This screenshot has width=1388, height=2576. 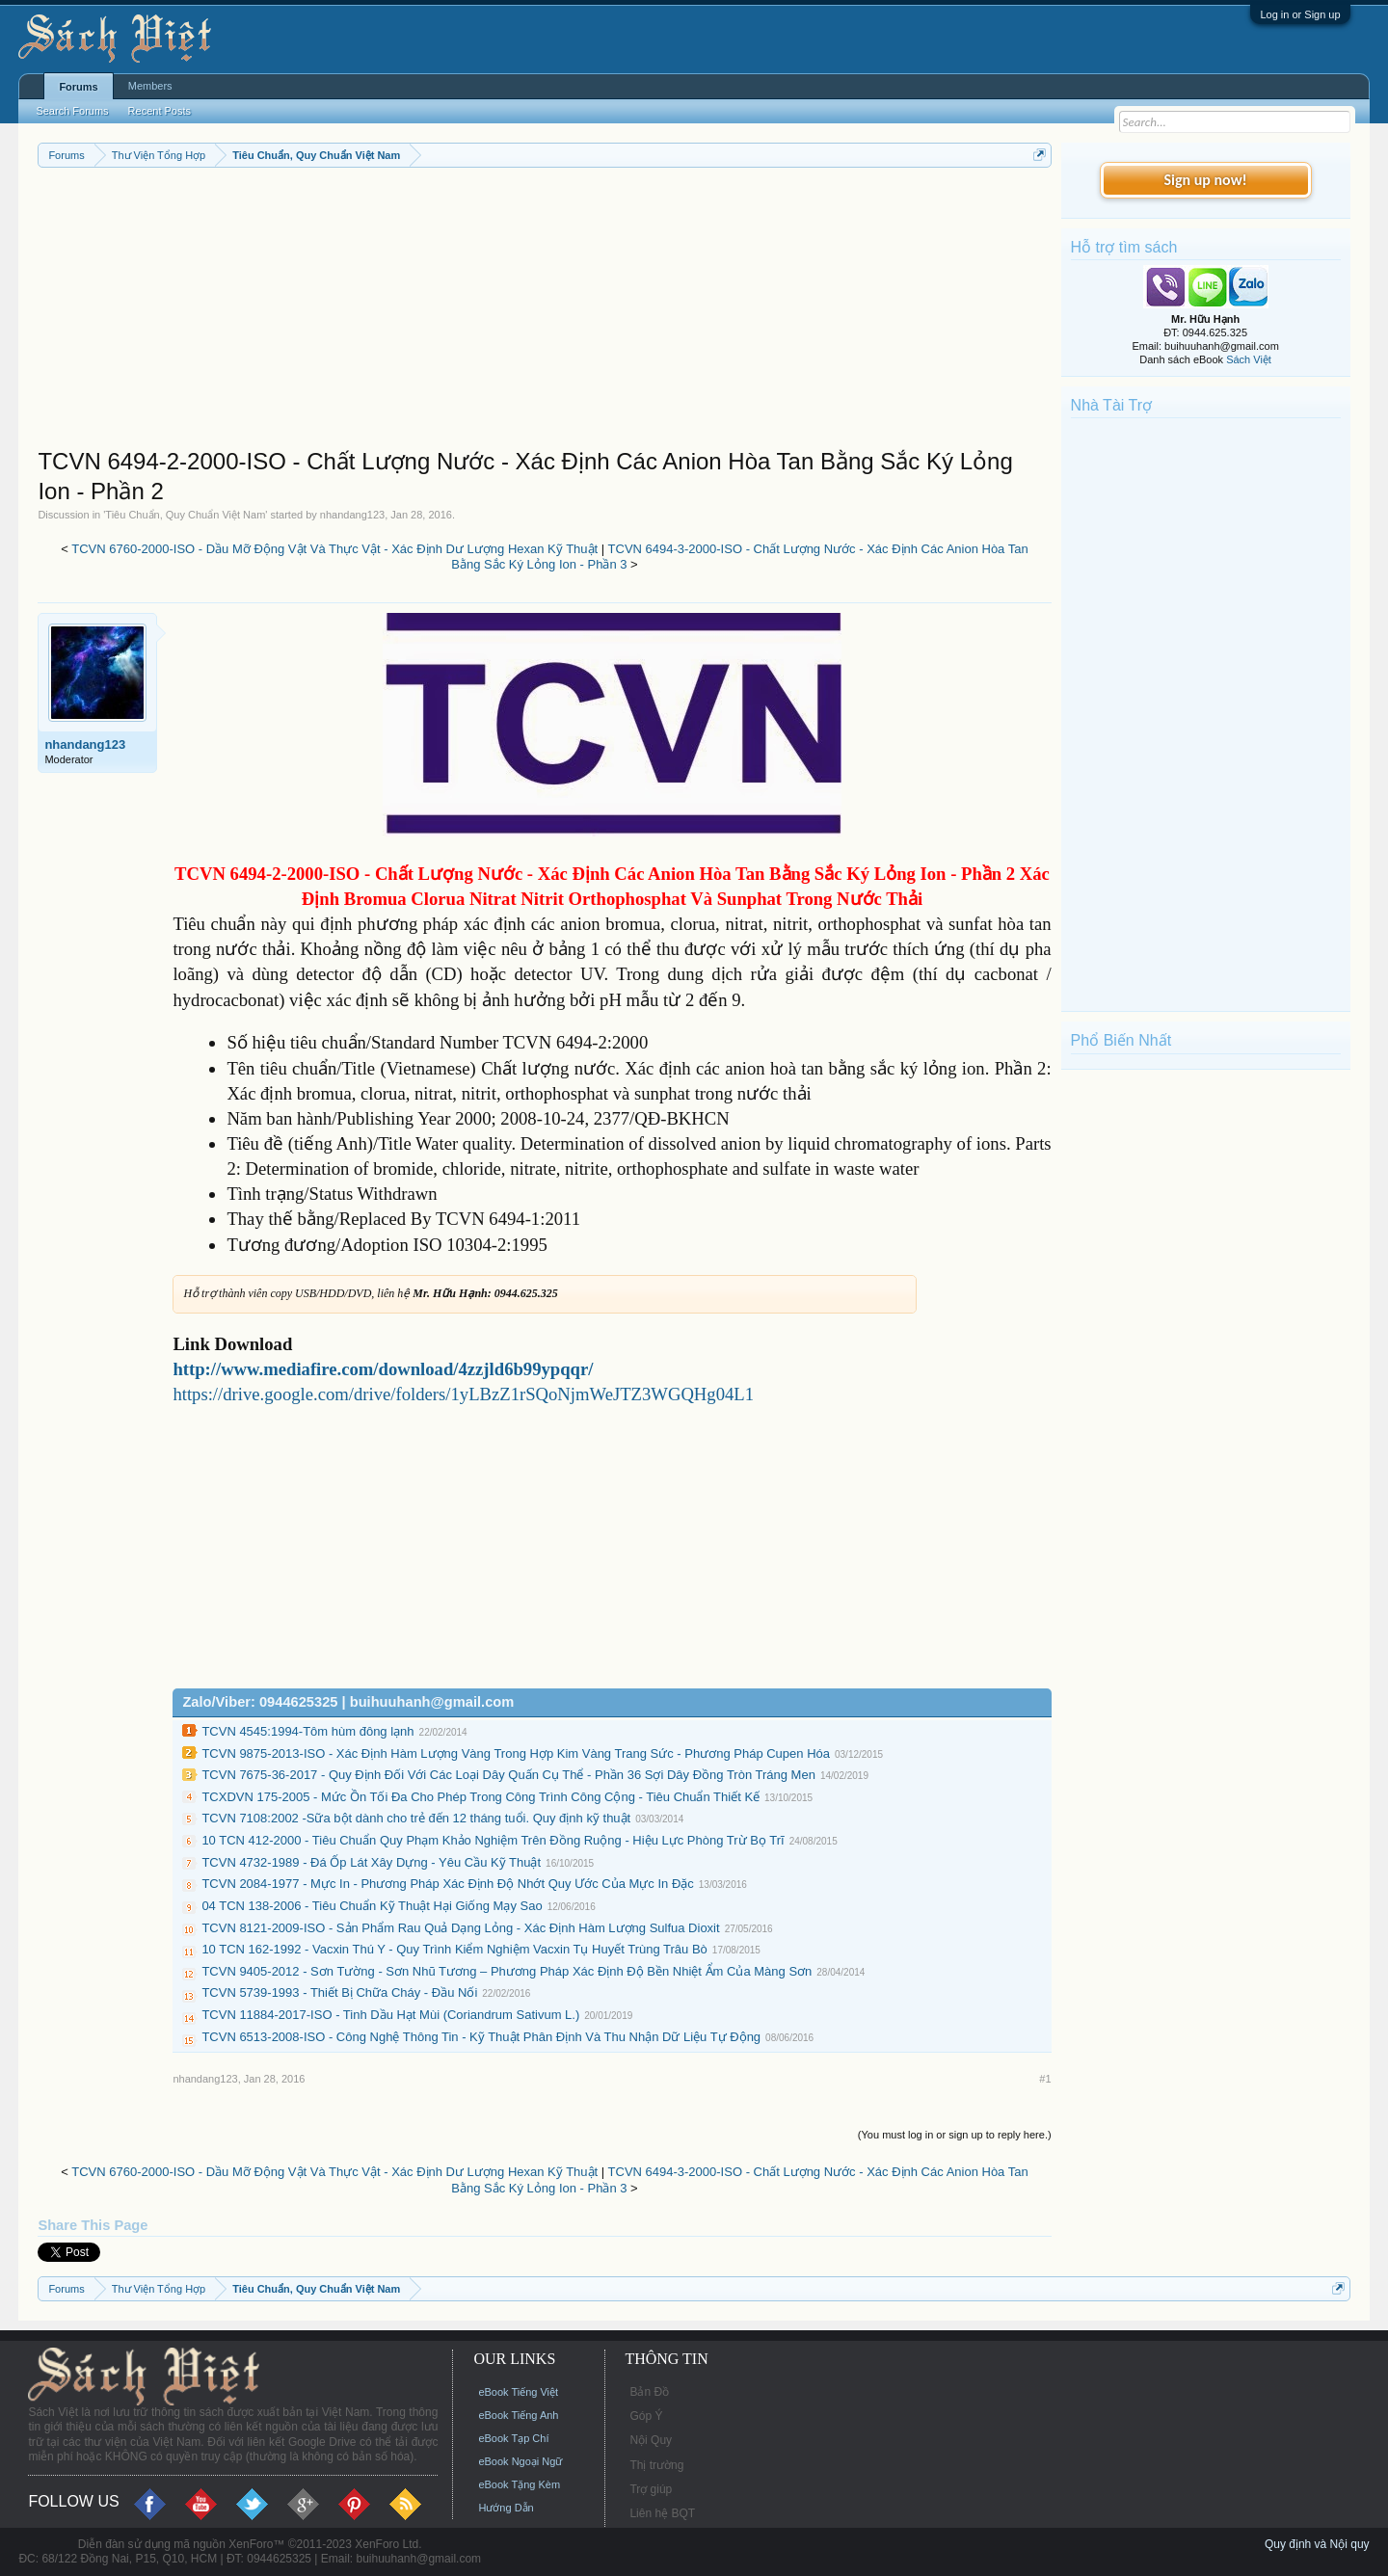 What do you see at coordinates (518, 2415) in the screenshot?
I see `eBook Tiếng Anh` at bounding box center [518, 2415].